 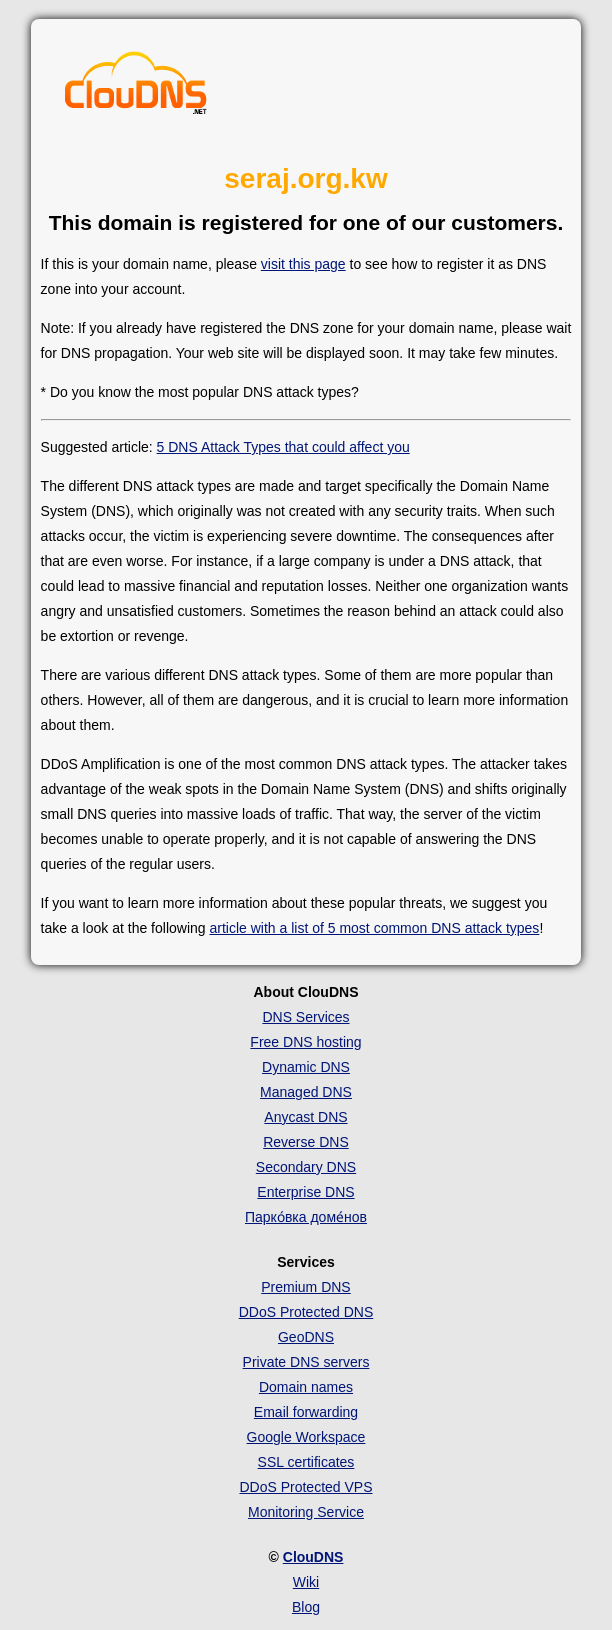 What do you see at coordinates (306, 1387) in the screenshot?
I see `Domain names` at bounding box center [306, 1387].